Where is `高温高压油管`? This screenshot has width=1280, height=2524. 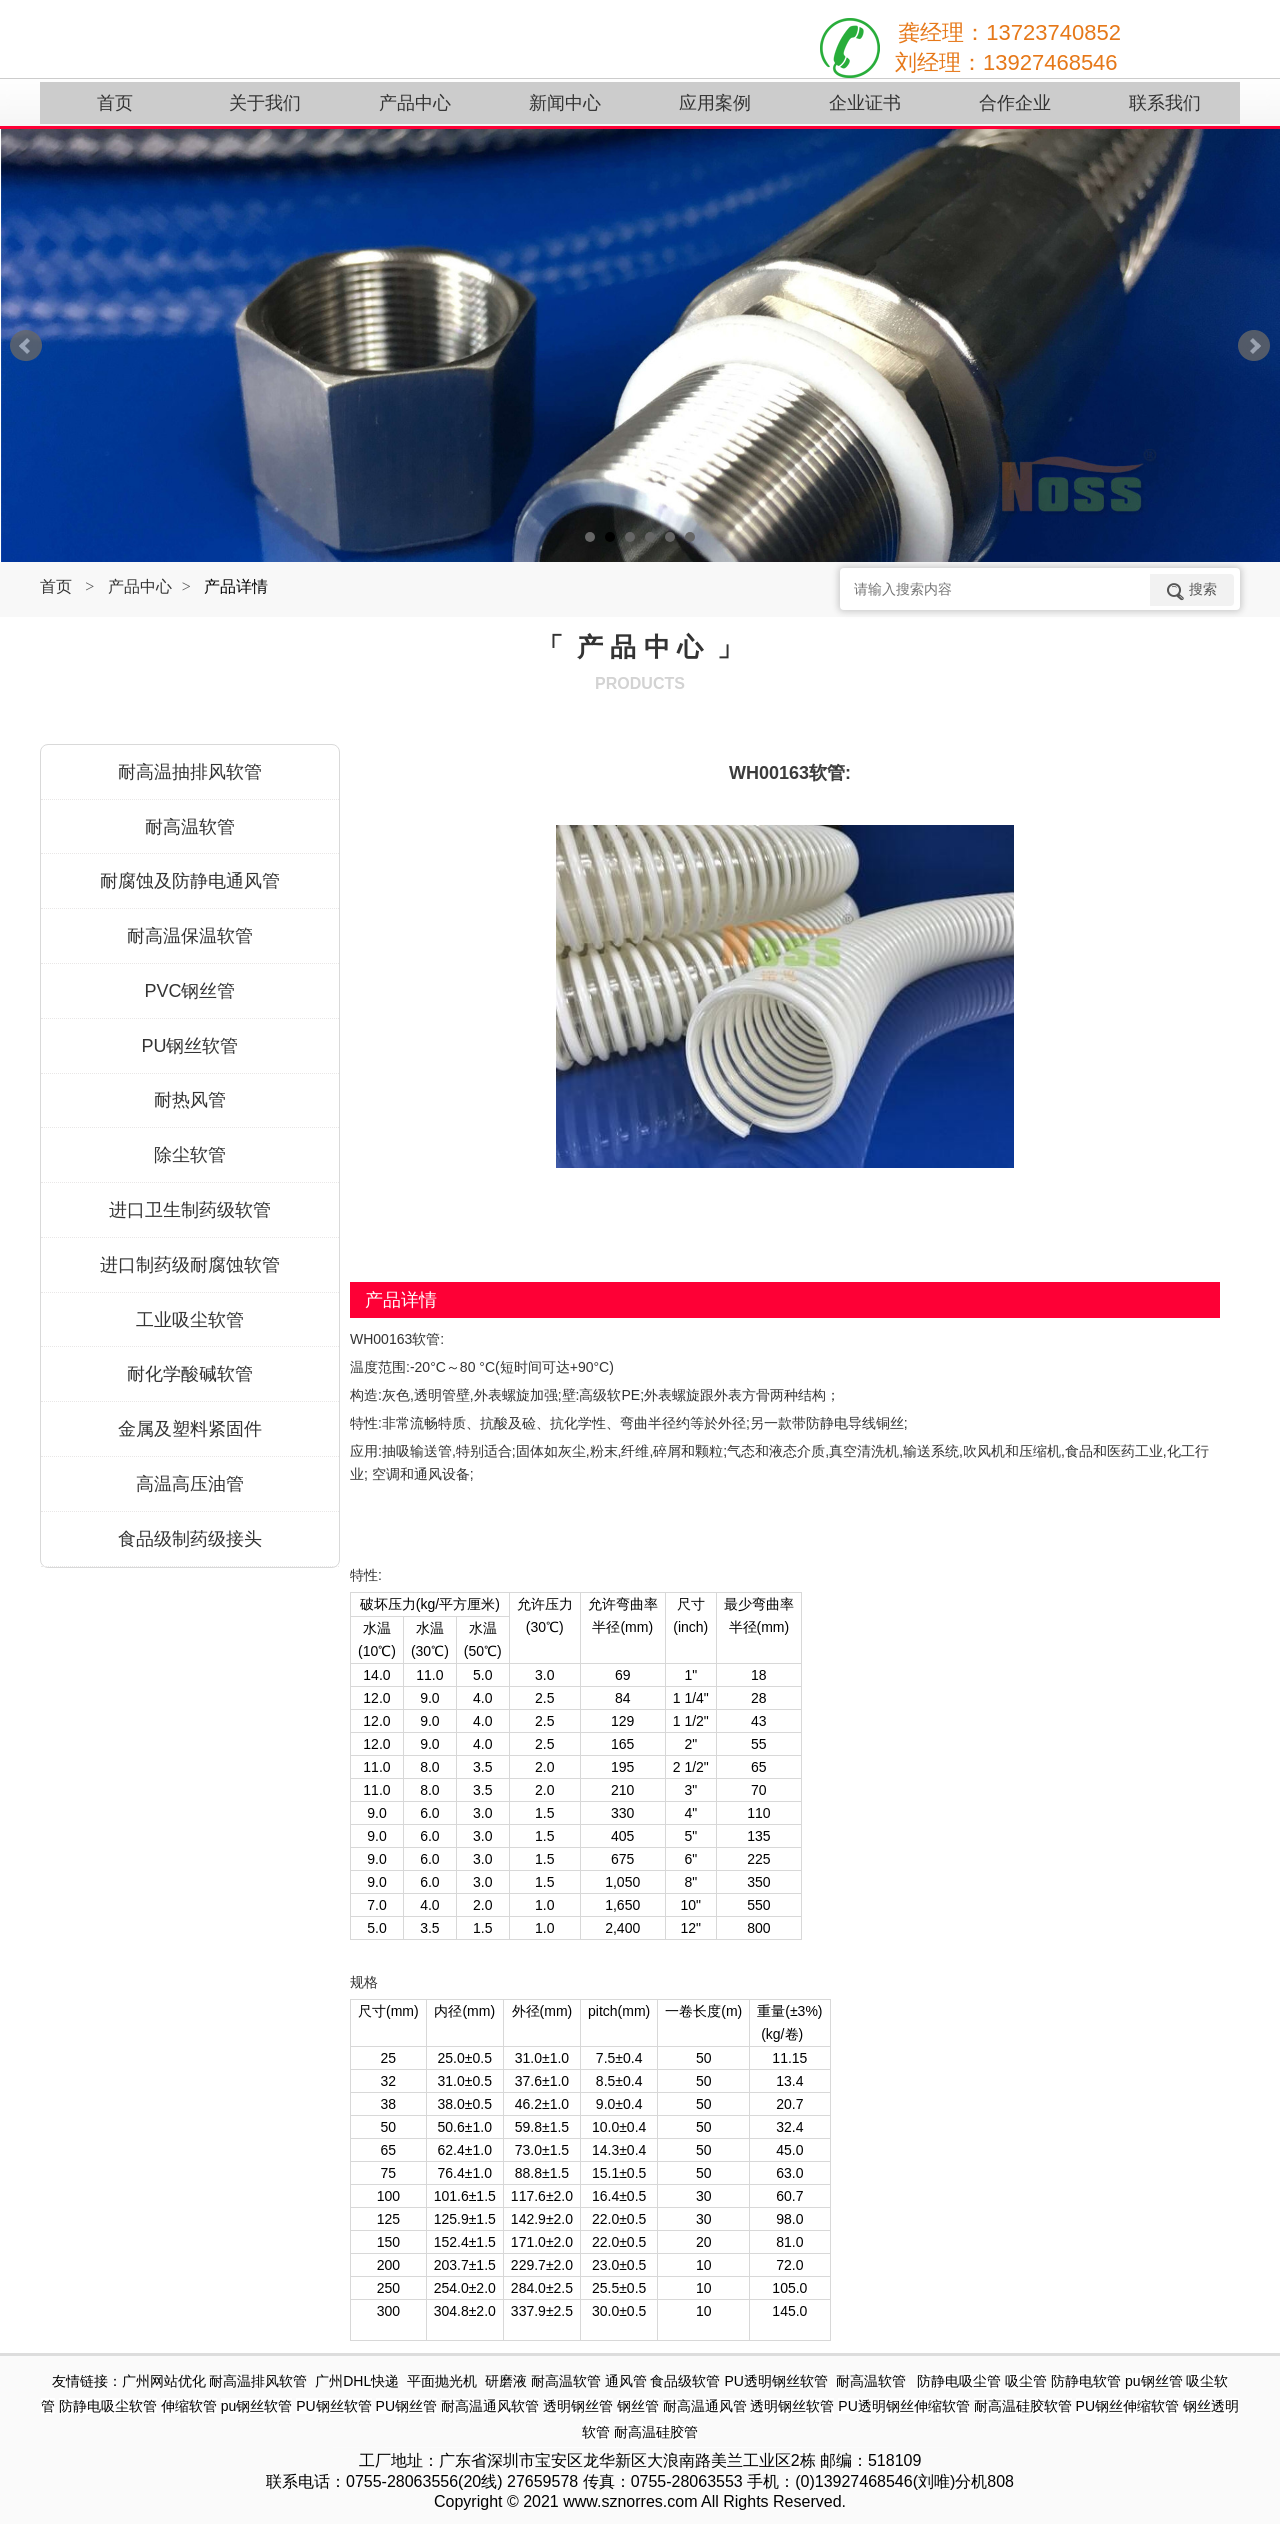 高温高压油管 is located at coordinates (190, 1484).